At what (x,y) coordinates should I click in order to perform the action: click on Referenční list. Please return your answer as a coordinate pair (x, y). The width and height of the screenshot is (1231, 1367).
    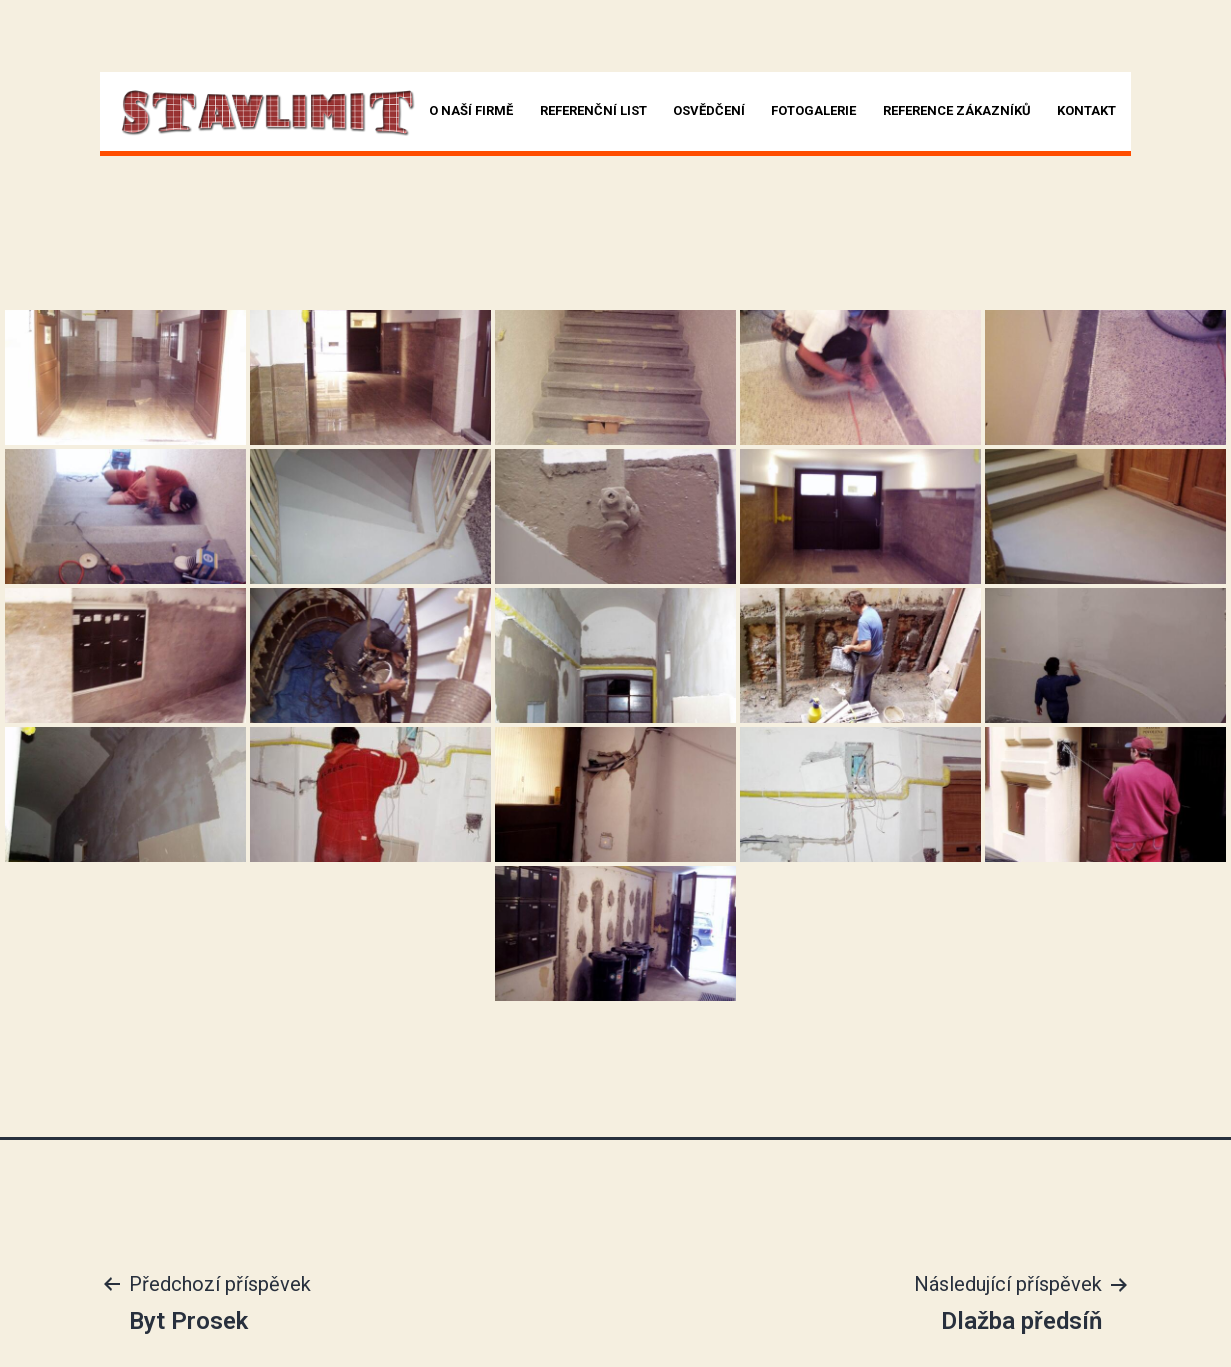
    Looking at the image, I should click on (593, 110).